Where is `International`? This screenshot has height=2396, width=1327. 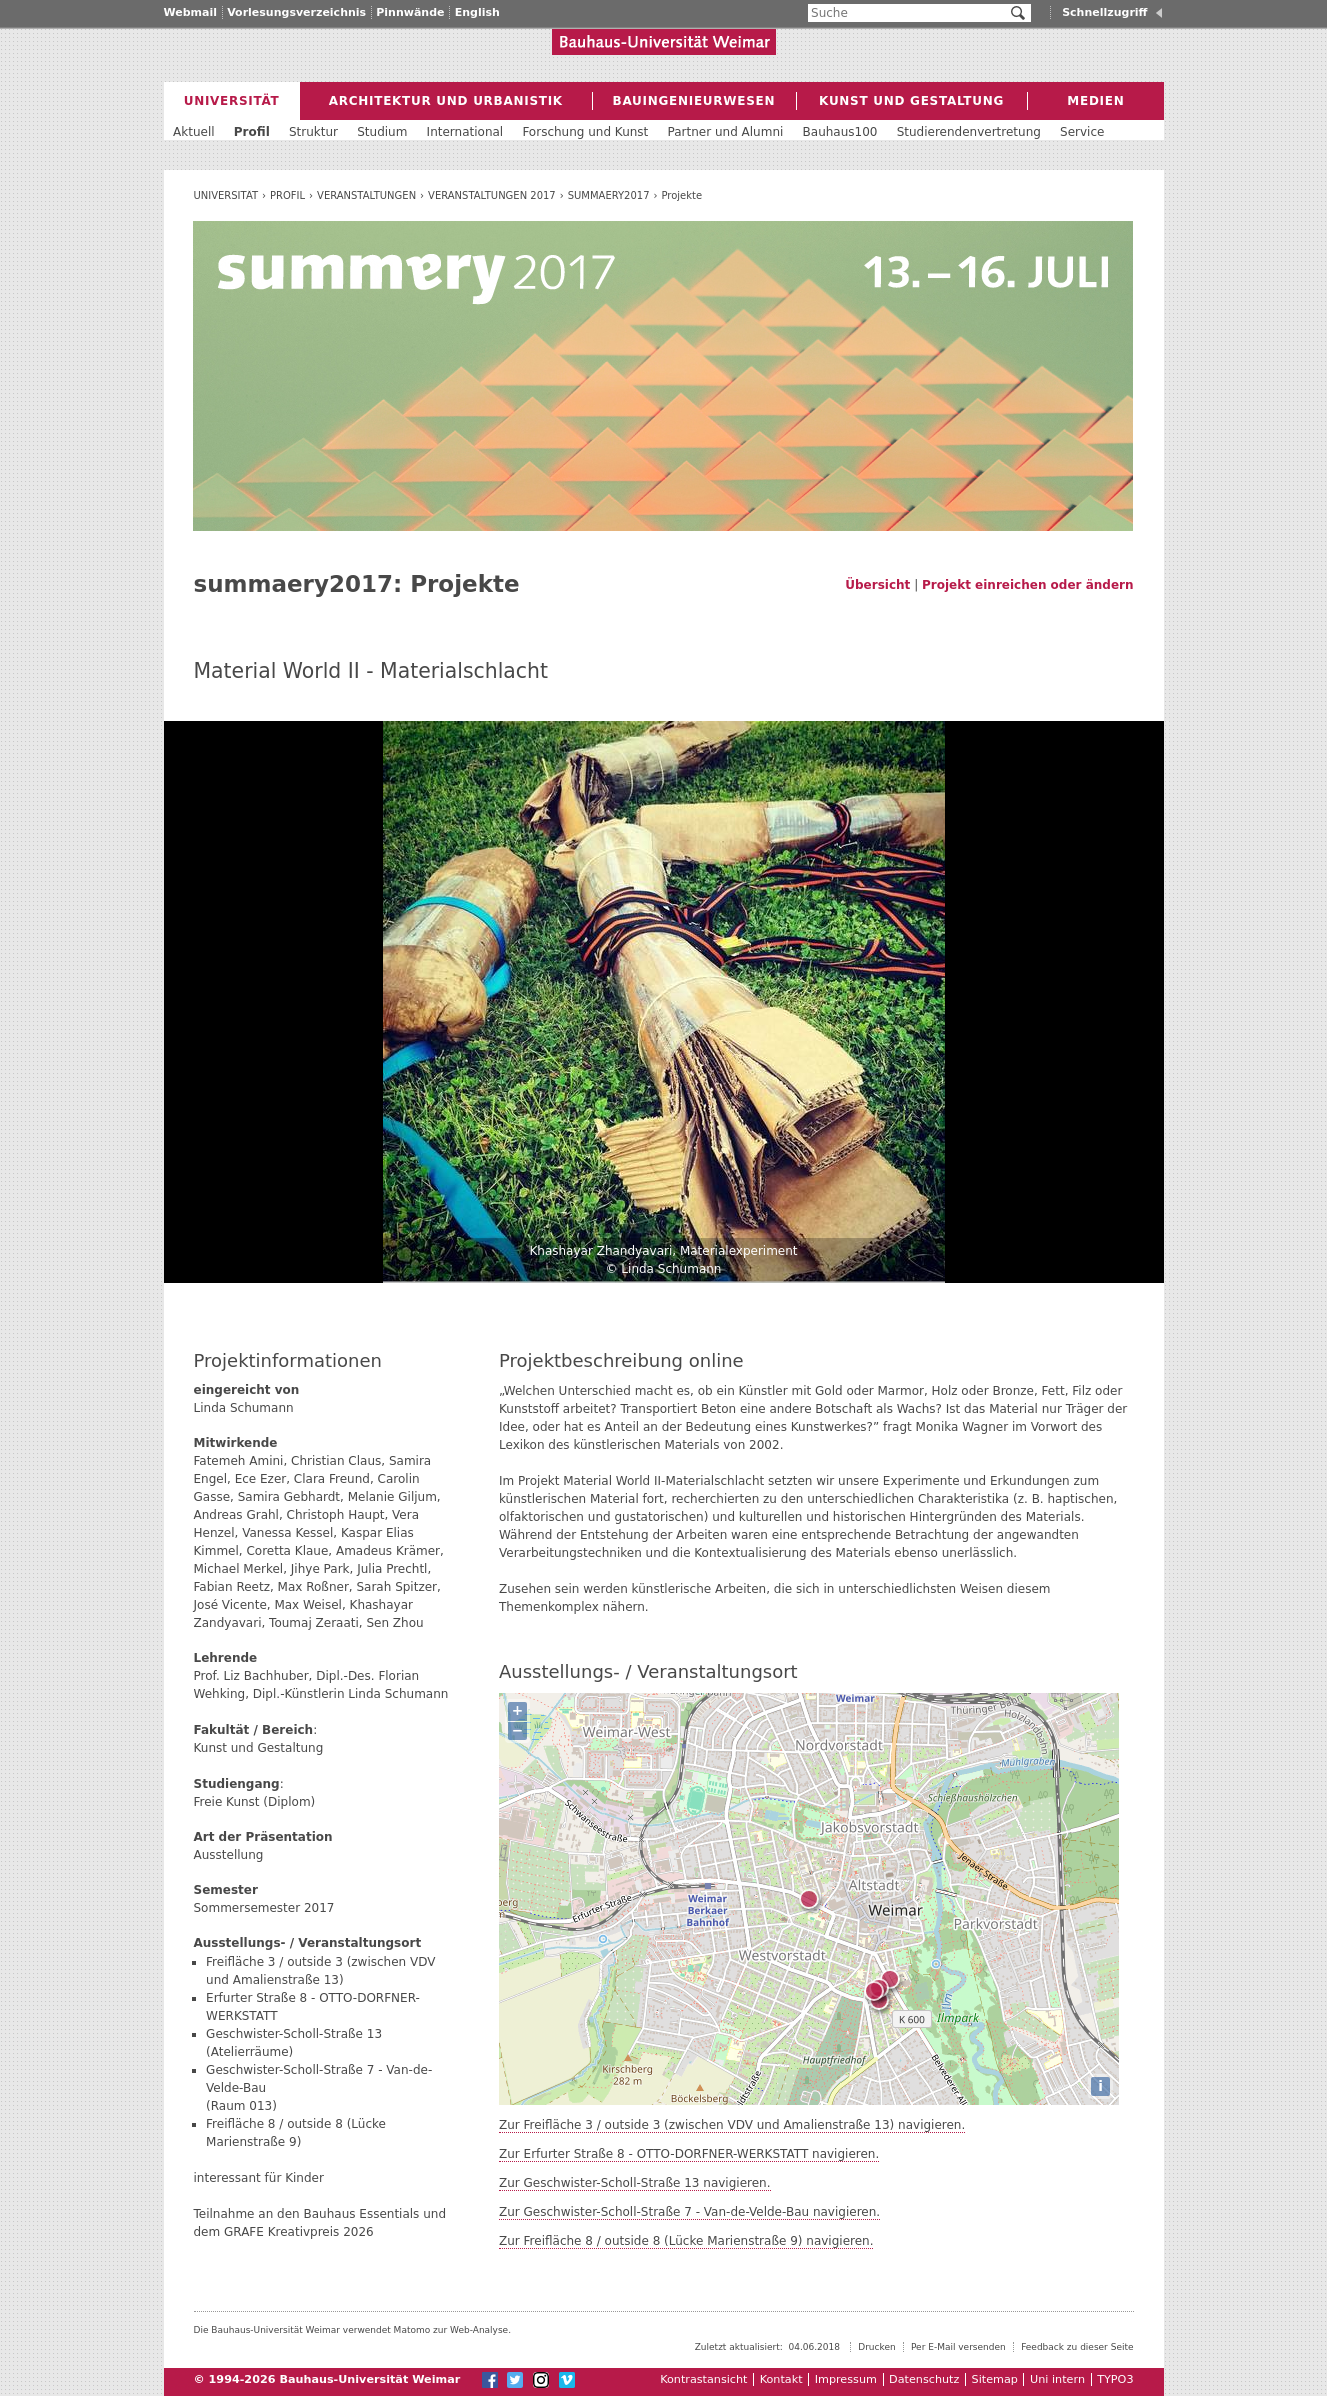 International is located at coordinates (465, 132).